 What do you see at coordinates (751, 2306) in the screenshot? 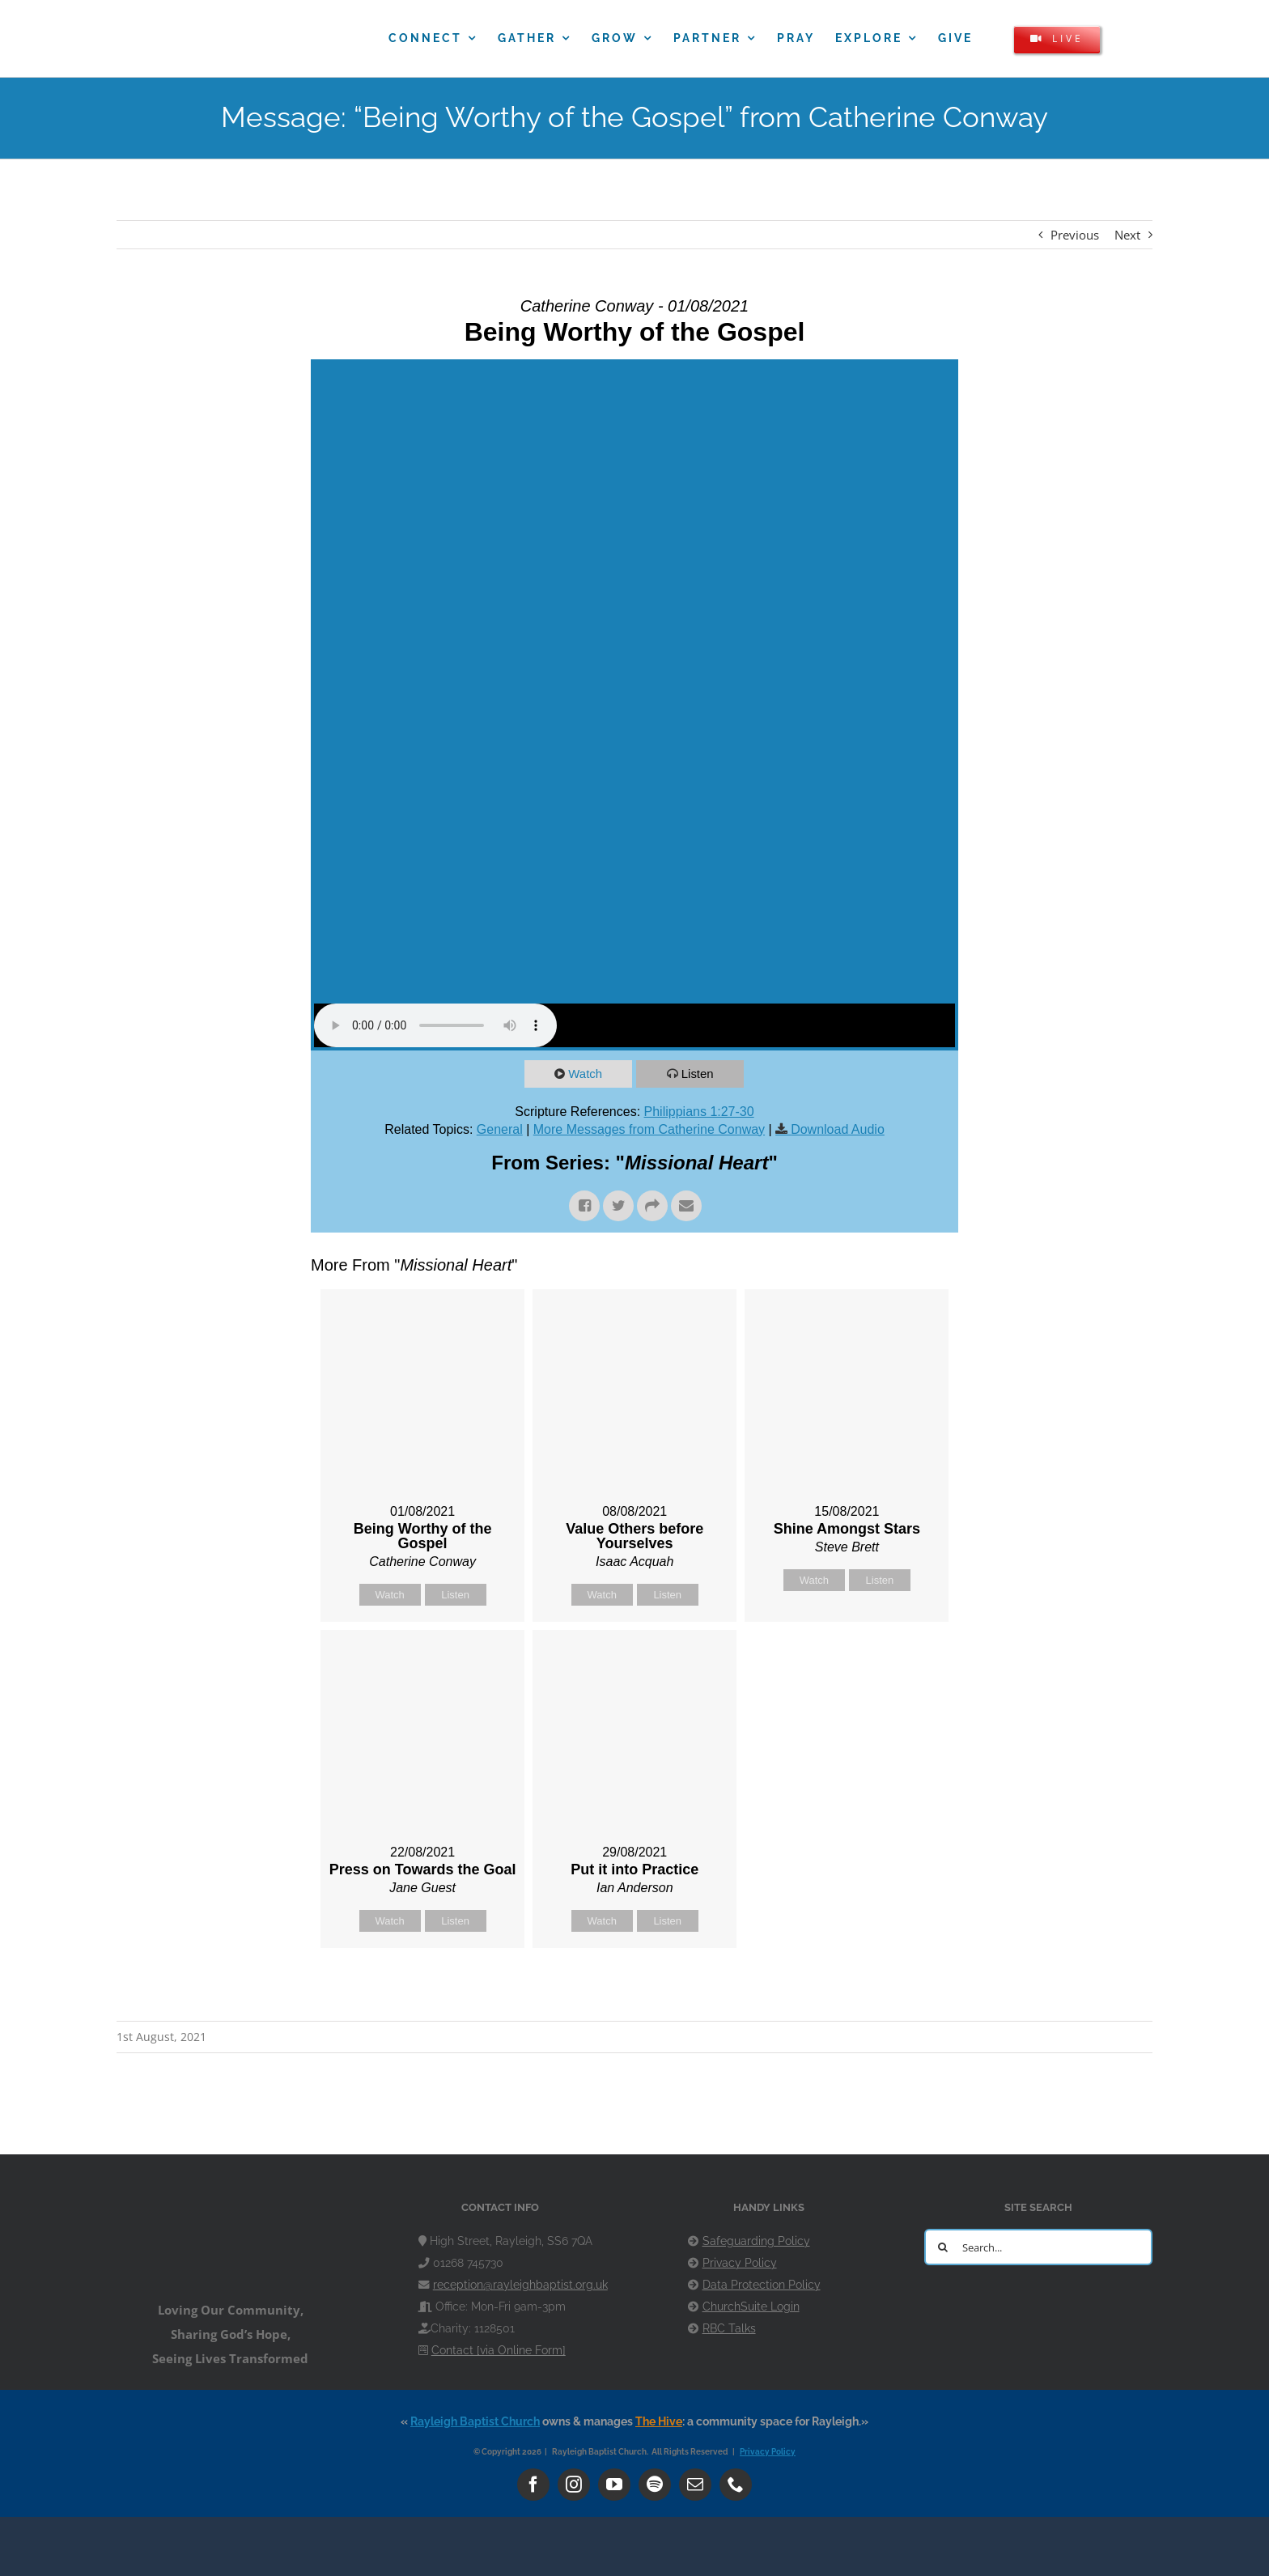
I see `ChurchSuite Login` at bounding box center [751, 2306].